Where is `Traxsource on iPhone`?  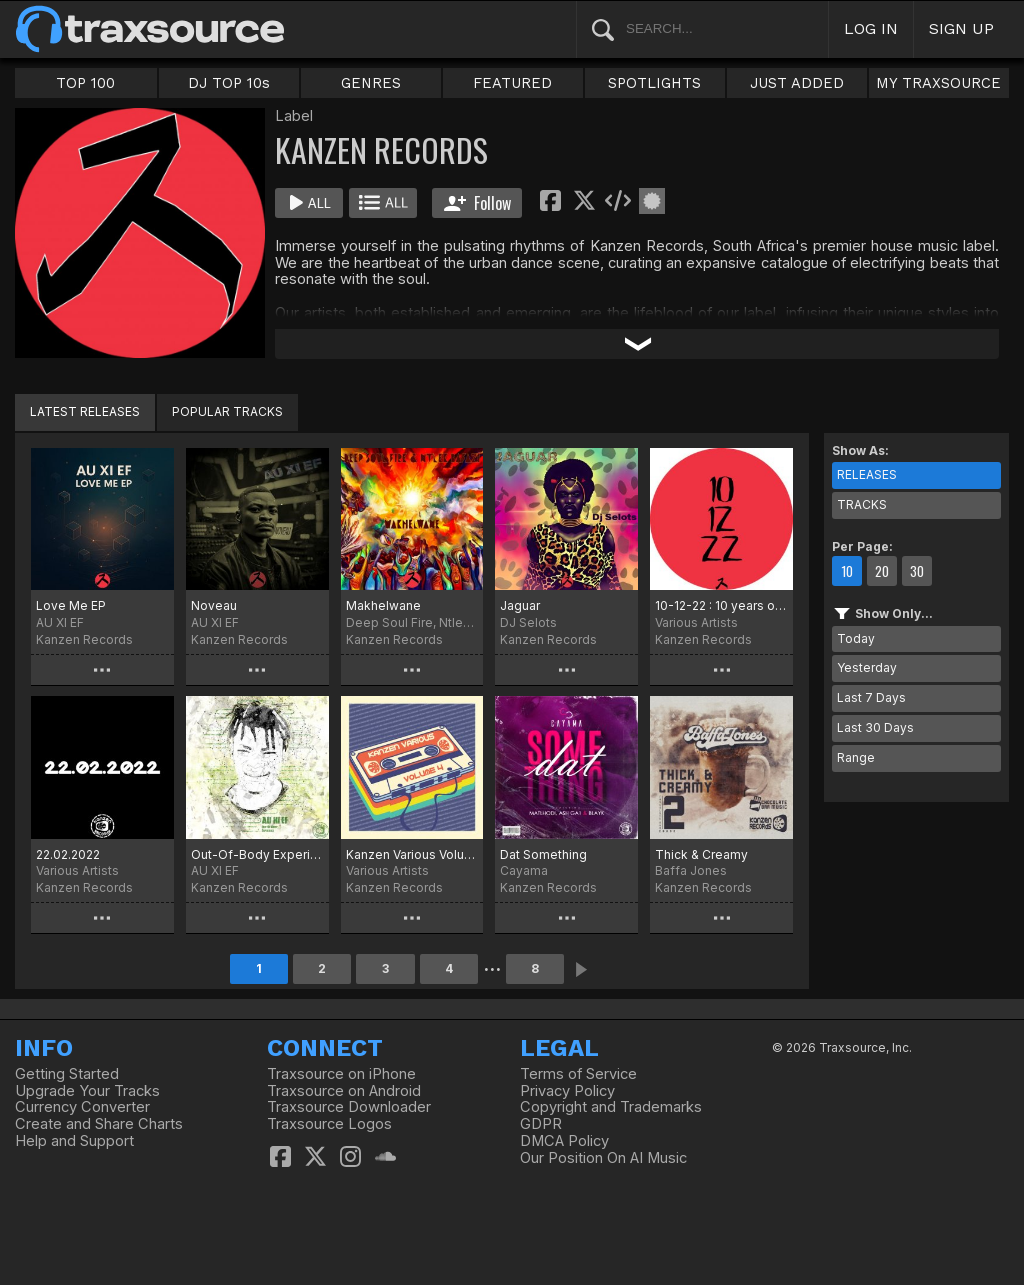 Traxsource on iPhone is located at coordinates (341, 1074).